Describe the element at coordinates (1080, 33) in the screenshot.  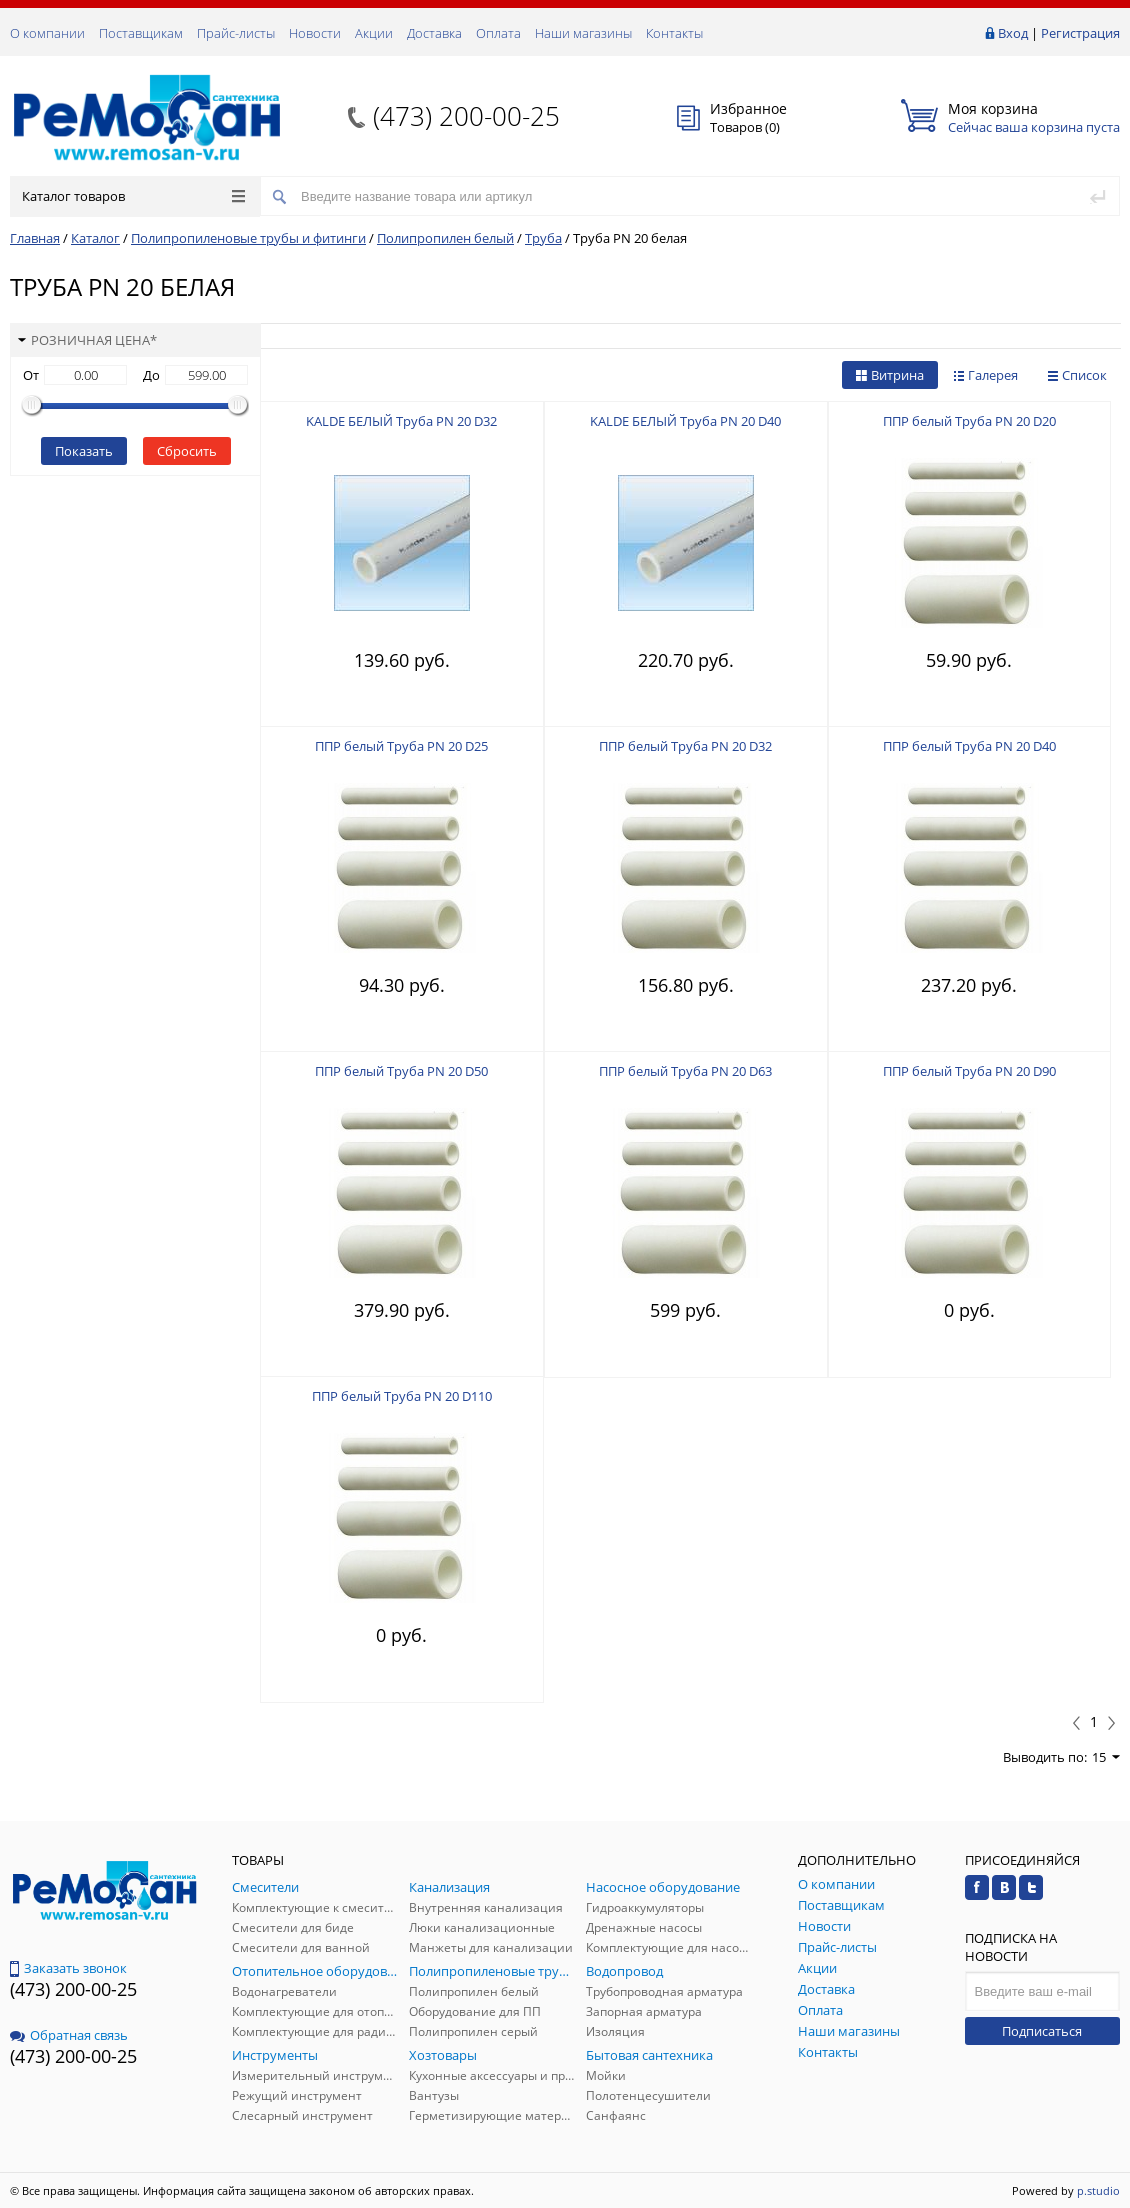
I see `Регистрация` at that location.